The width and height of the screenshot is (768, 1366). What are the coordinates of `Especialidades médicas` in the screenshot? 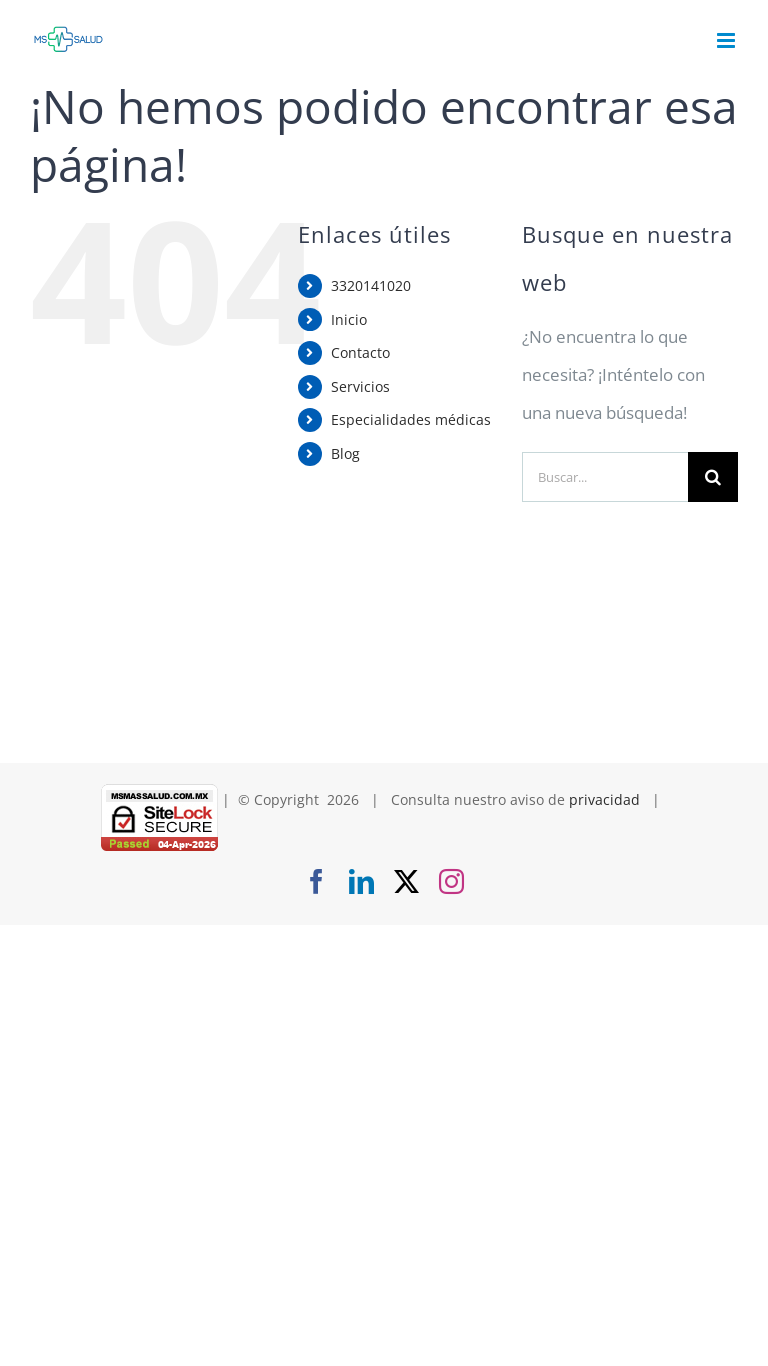 It's located at (411, 419).